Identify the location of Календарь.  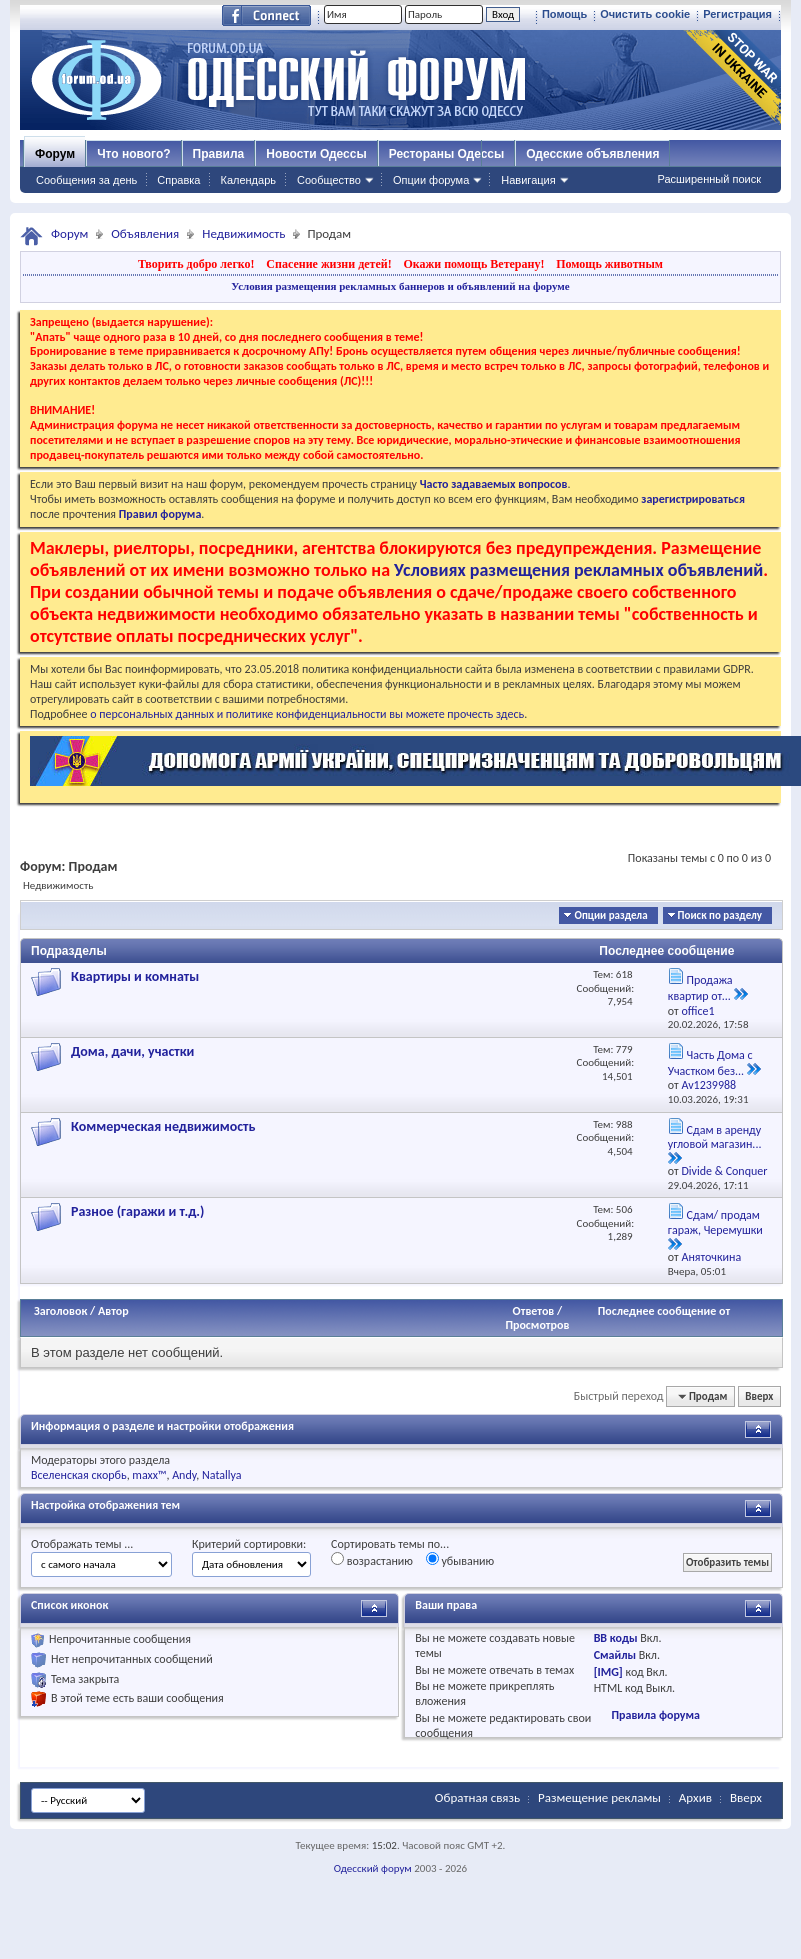
(248, 180).